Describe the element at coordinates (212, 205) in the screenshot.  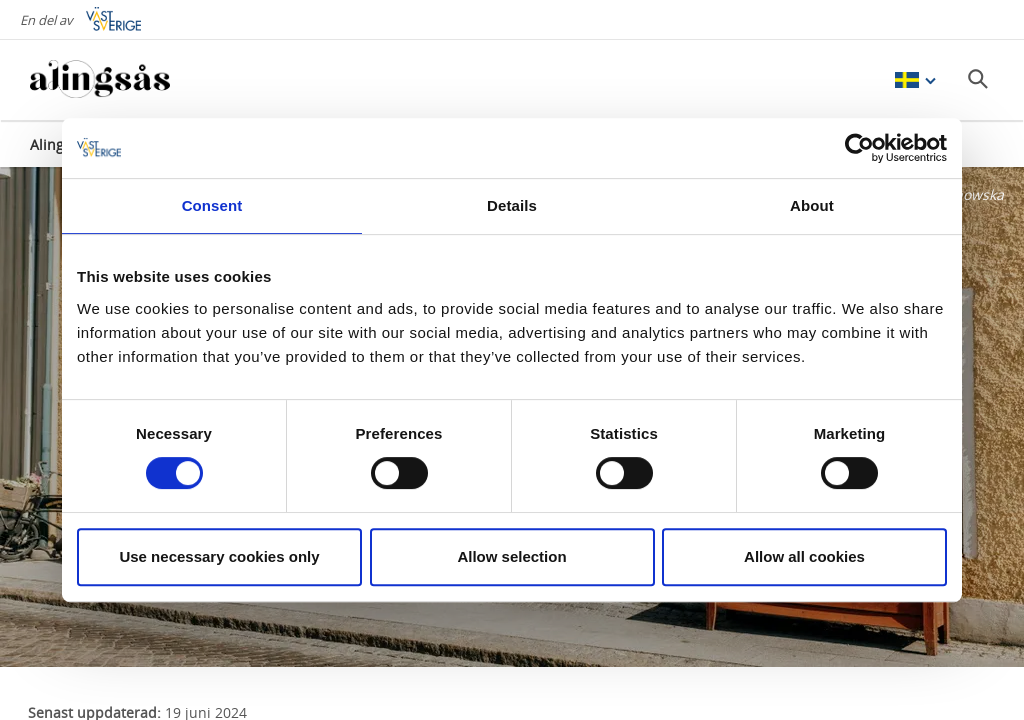
I see `Consent [tab]` at that location.